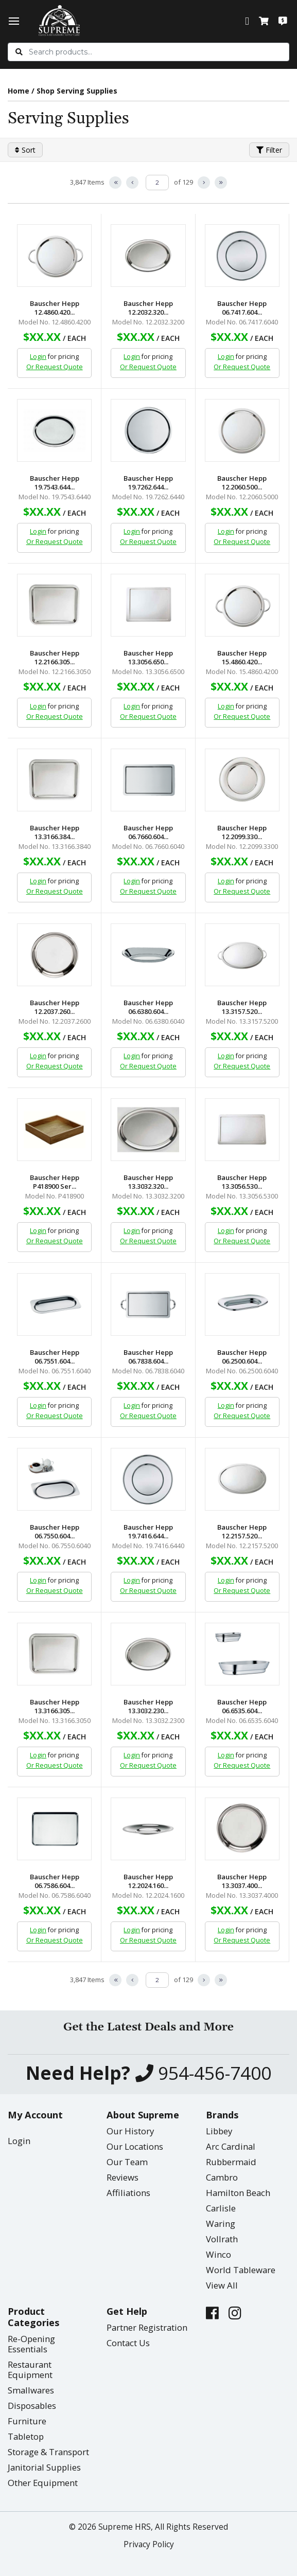  I want to click on Carlisle, so click(221, 2208).